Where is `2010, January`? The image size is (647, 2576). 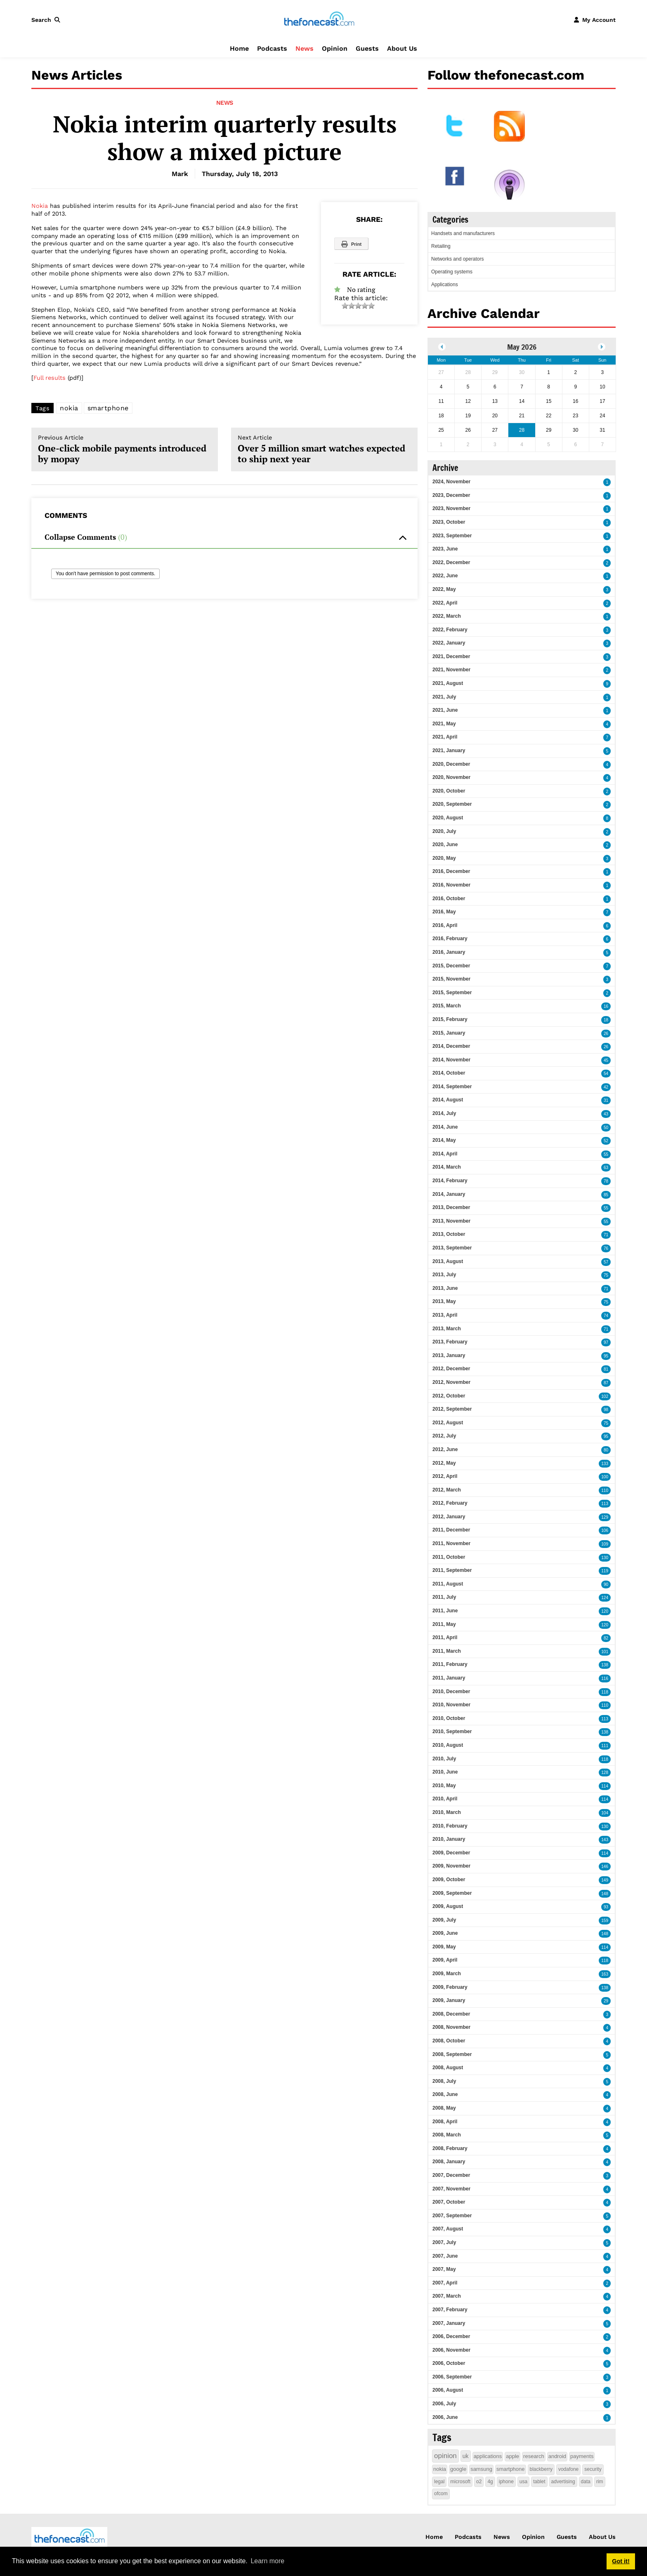 2010, January is located at coordinates (448, 1839).